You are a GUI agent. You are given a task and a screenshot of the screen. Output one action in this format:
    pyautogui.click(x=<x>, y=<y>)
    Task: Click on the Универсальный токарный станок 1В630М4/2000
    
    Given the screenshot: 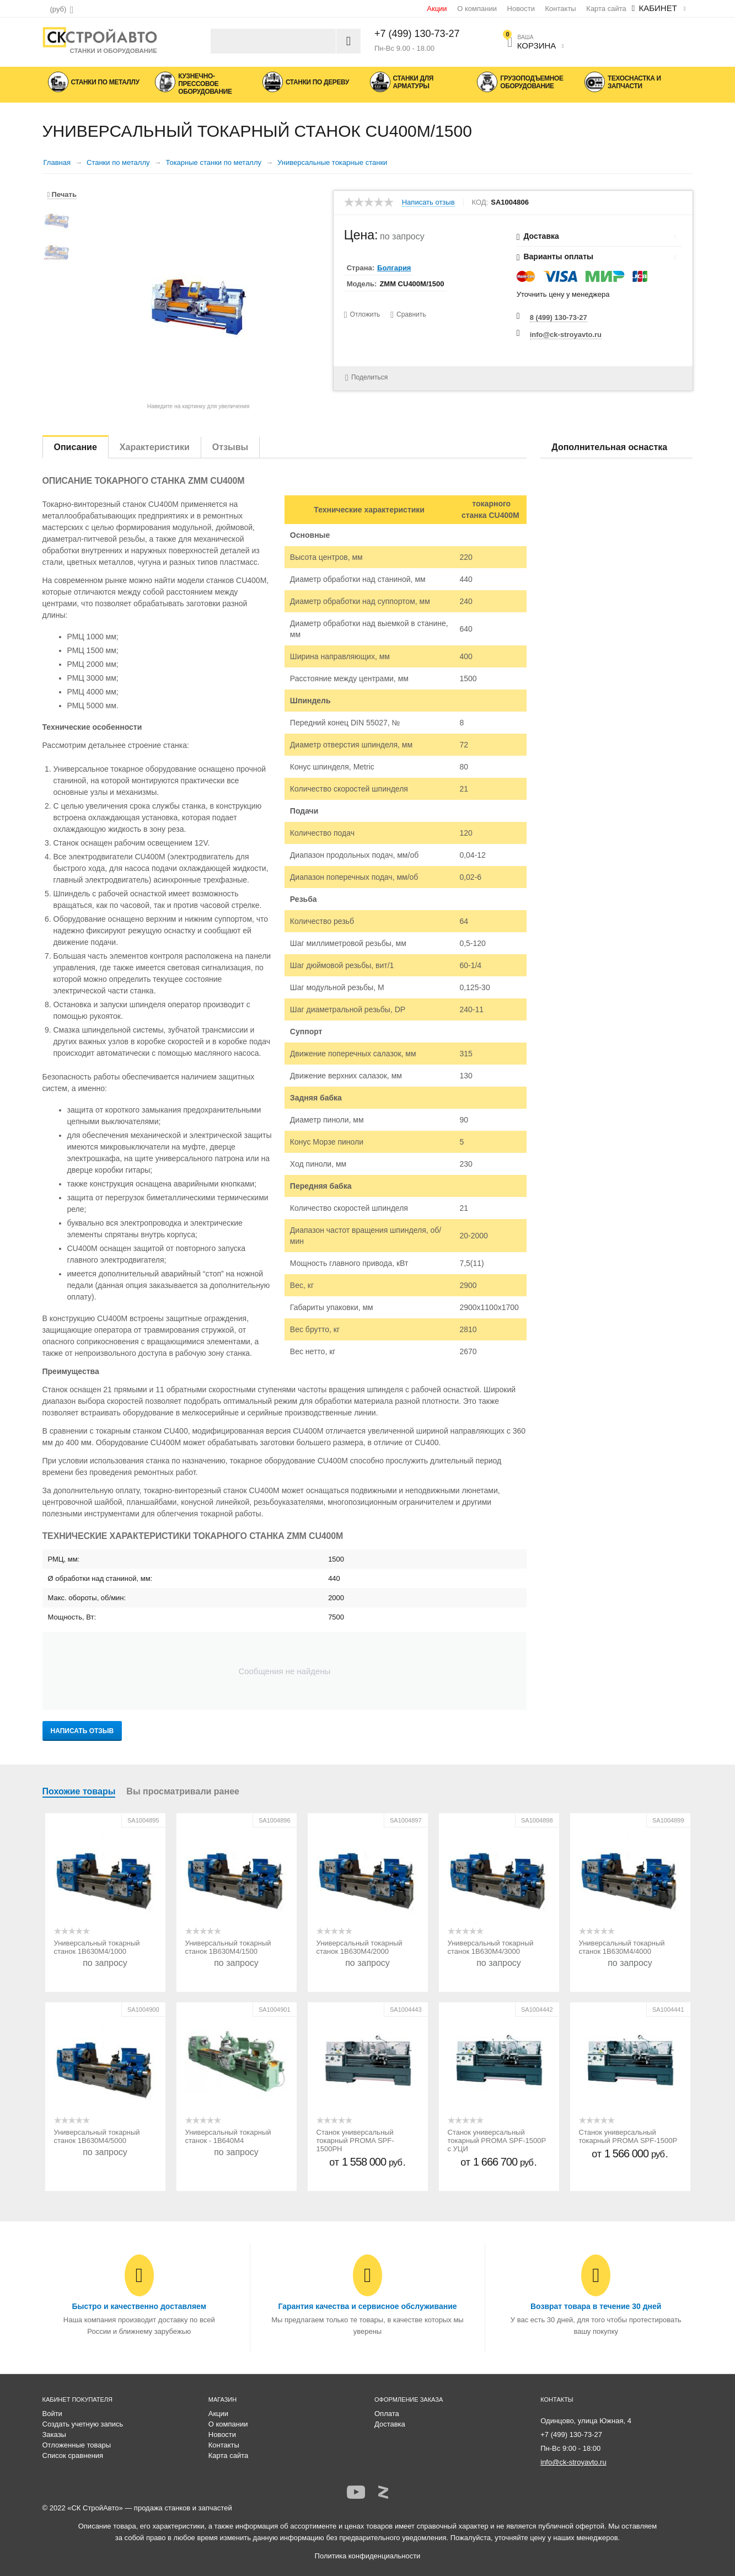 What is the action you would take?
    pyautogui.click(x=359, y=1947)
    